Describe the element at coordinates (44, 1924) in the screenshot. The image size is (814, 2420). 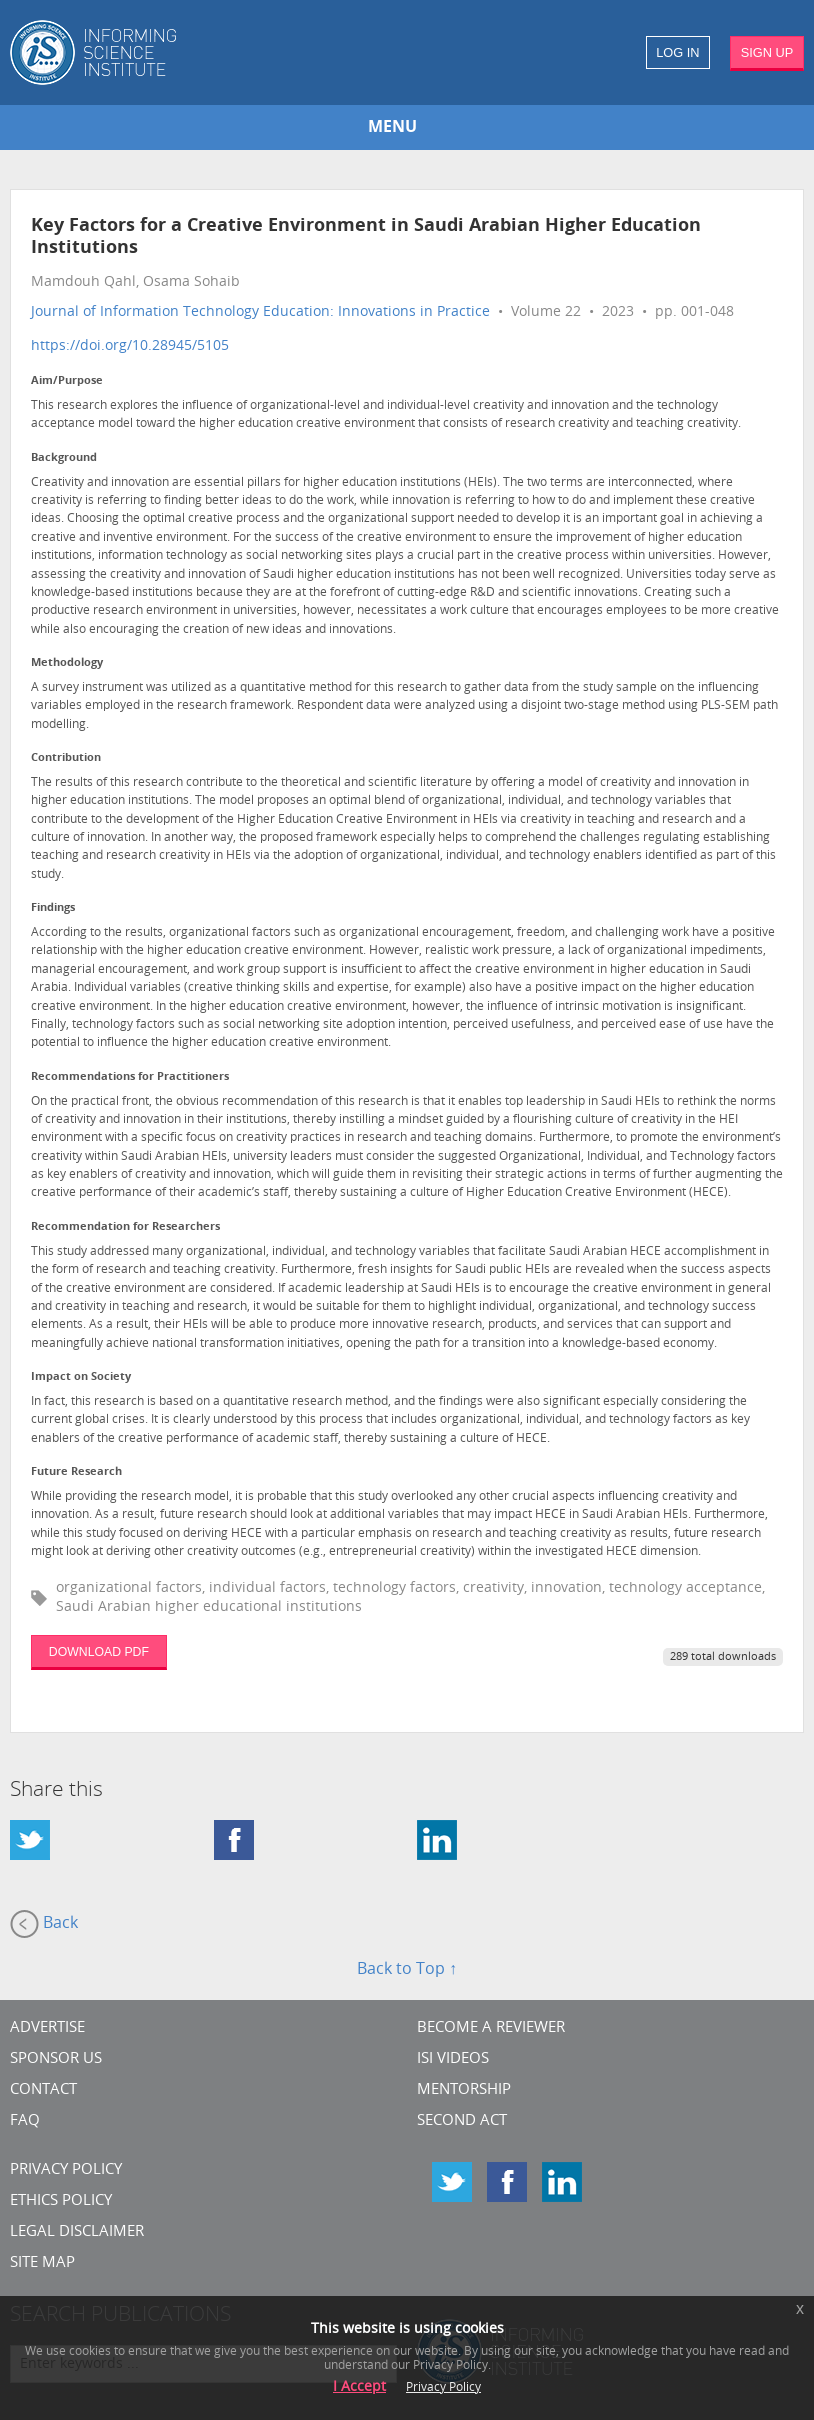
I see `Back` at that location.